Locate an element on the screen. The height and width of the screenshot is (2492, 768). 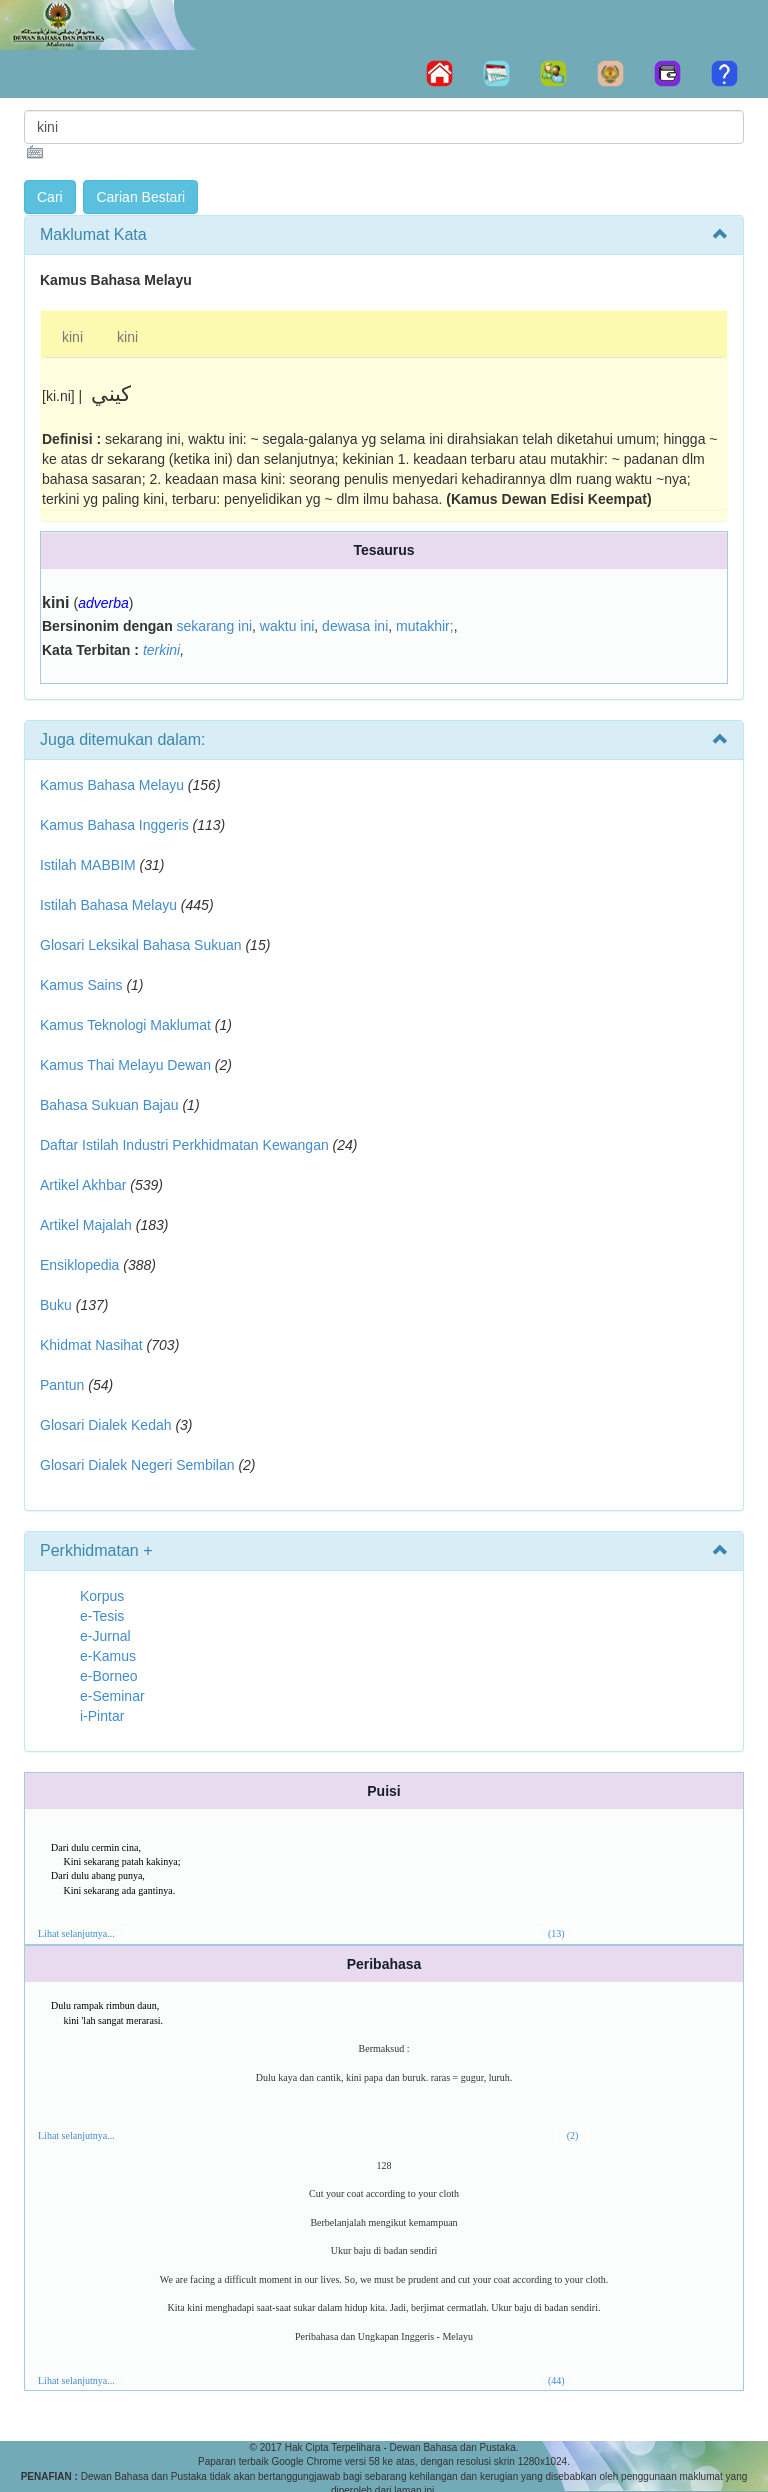
dewasa ini is located at coordinates (355, 626).